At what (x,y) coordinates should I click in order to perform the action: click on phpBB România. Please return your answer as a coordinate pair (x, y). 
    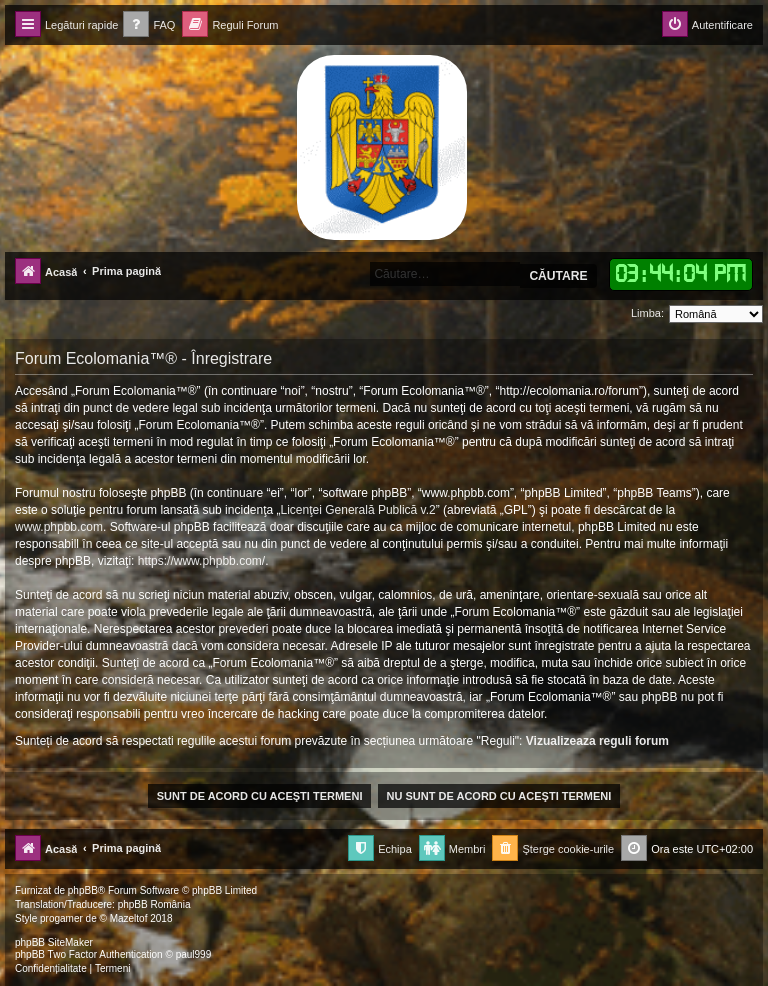
    Looking at the image, I should click on (154, 904).